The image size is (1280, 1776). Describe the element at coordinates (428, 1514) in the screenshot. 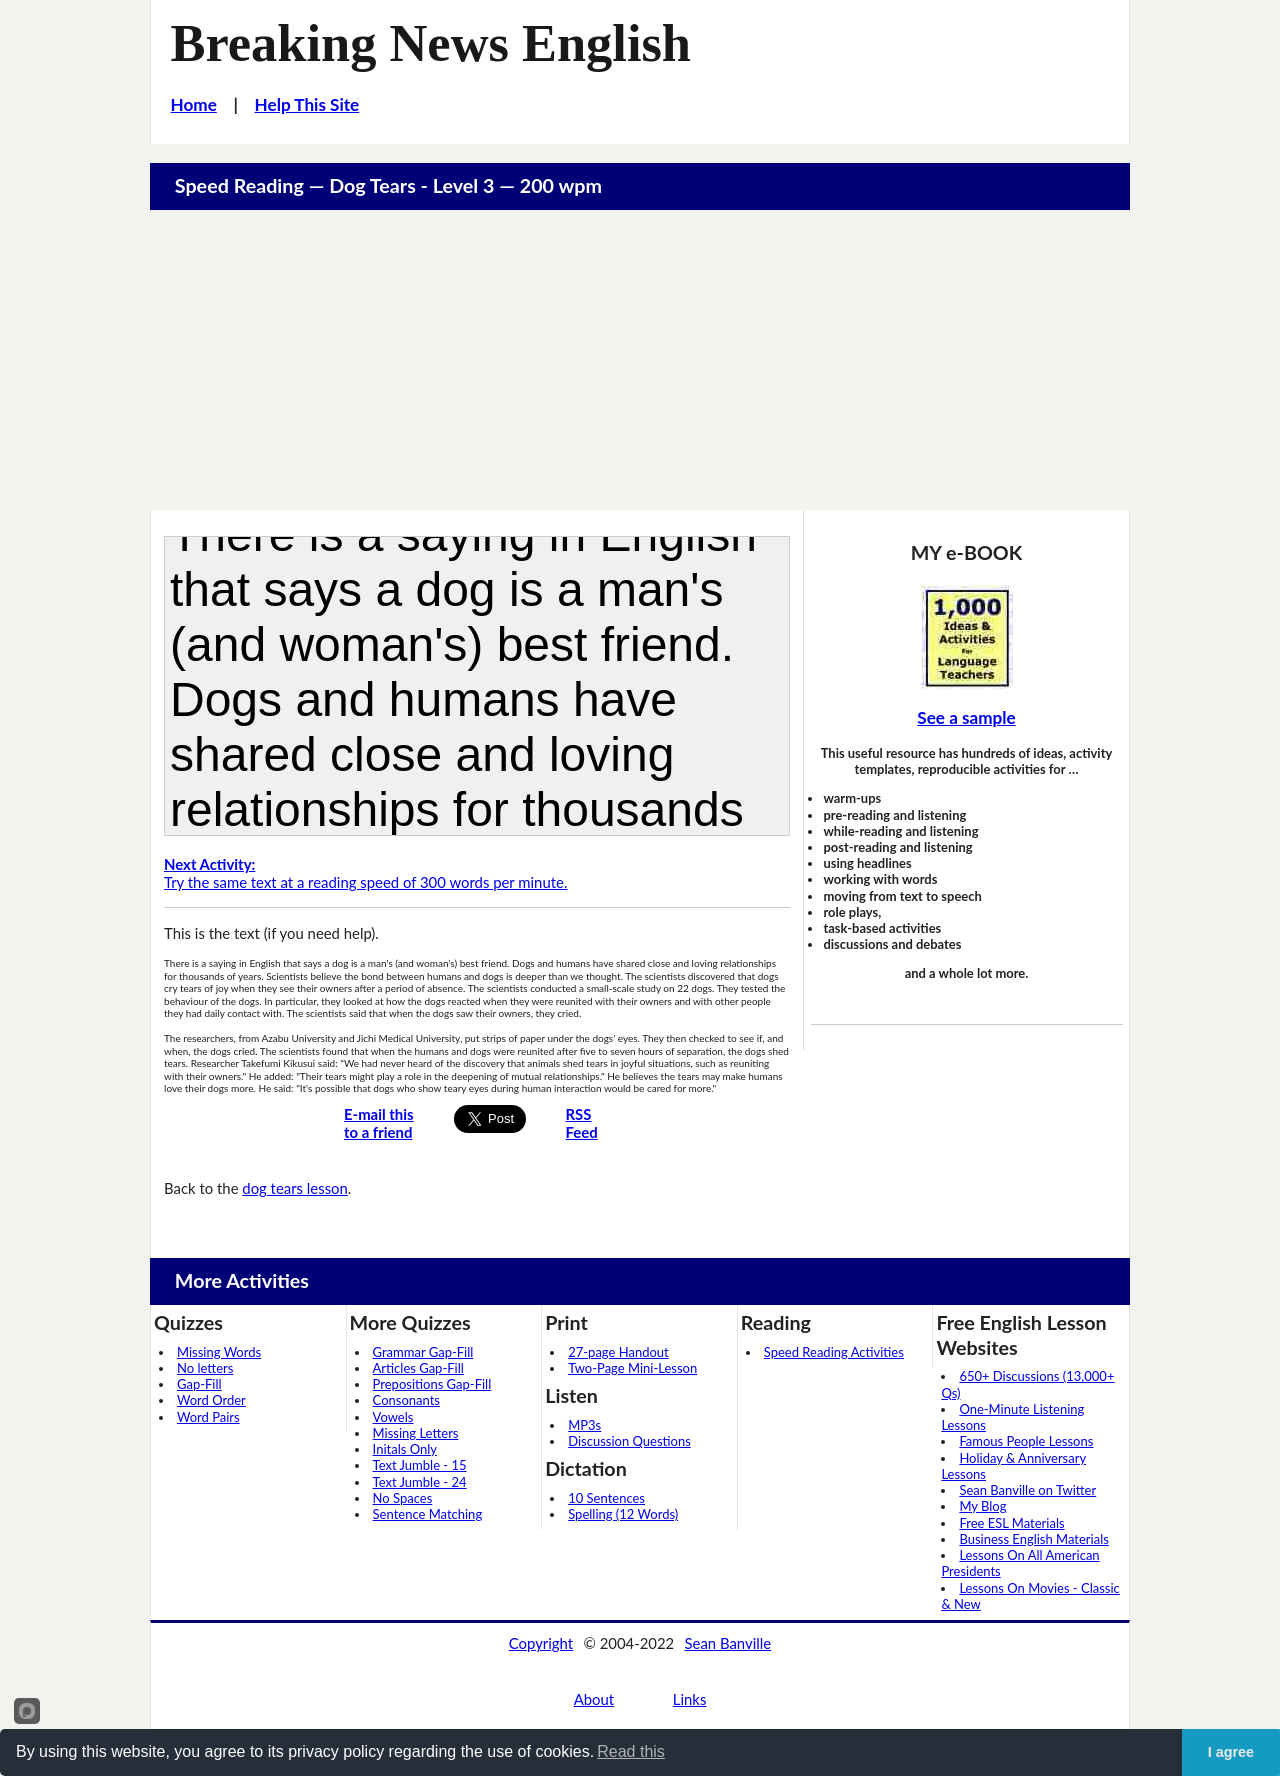

I see `Sentence Matching` at that location.